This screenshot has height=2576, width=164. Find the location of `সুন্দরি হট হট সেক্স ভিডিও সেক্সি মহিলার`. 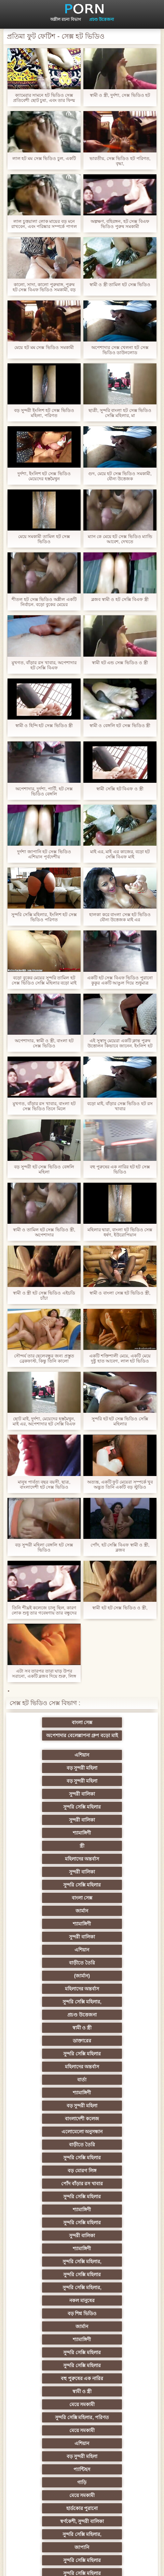

সুন্দরি হট হট সেক্স ভিডিও সেক্সি মহিলার is located at coordinates (120, 1421).